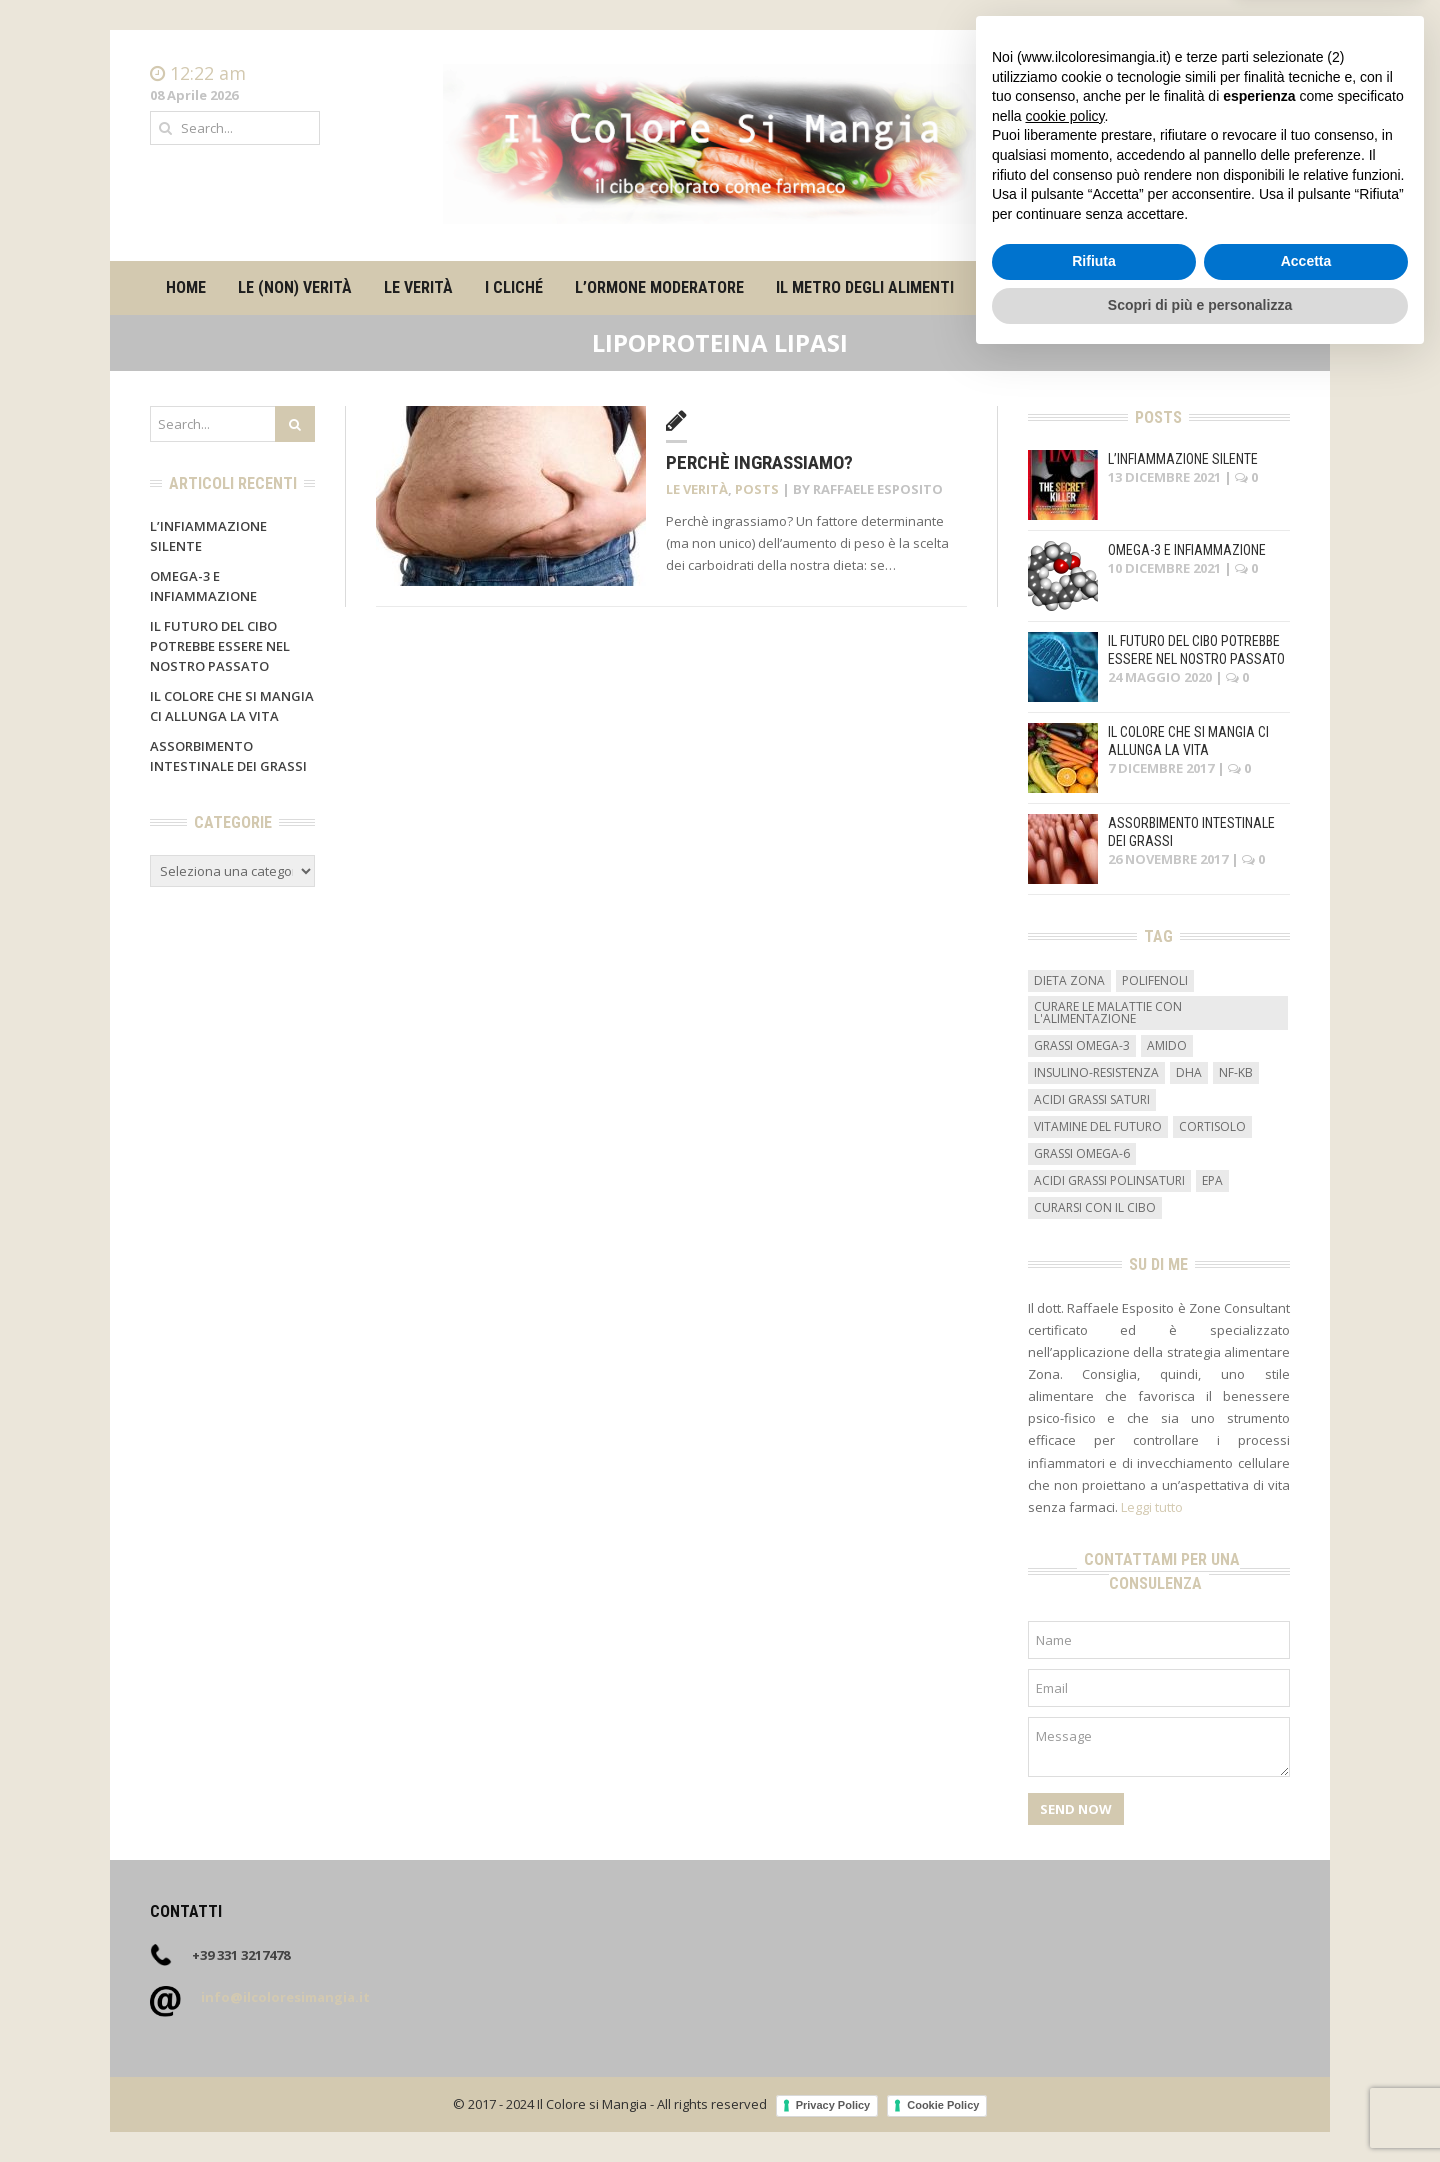 The height and width of the screenshot is (2162, 1440). Describe the element at coordinates (1200, 2107) in the screenshot. I see `Scopri di più e personalizza [button]` at that location.